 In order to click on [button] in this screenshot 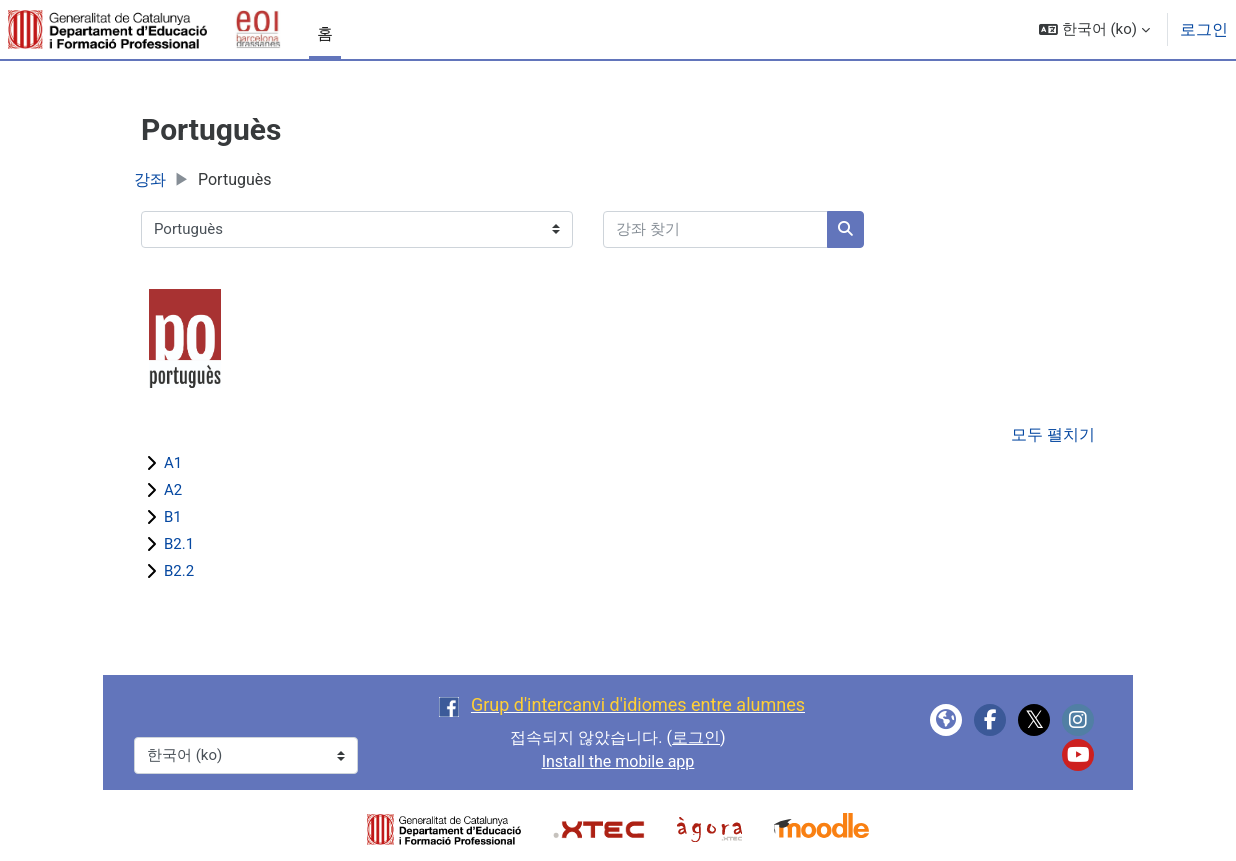, I will do `click(1094, 29)`.